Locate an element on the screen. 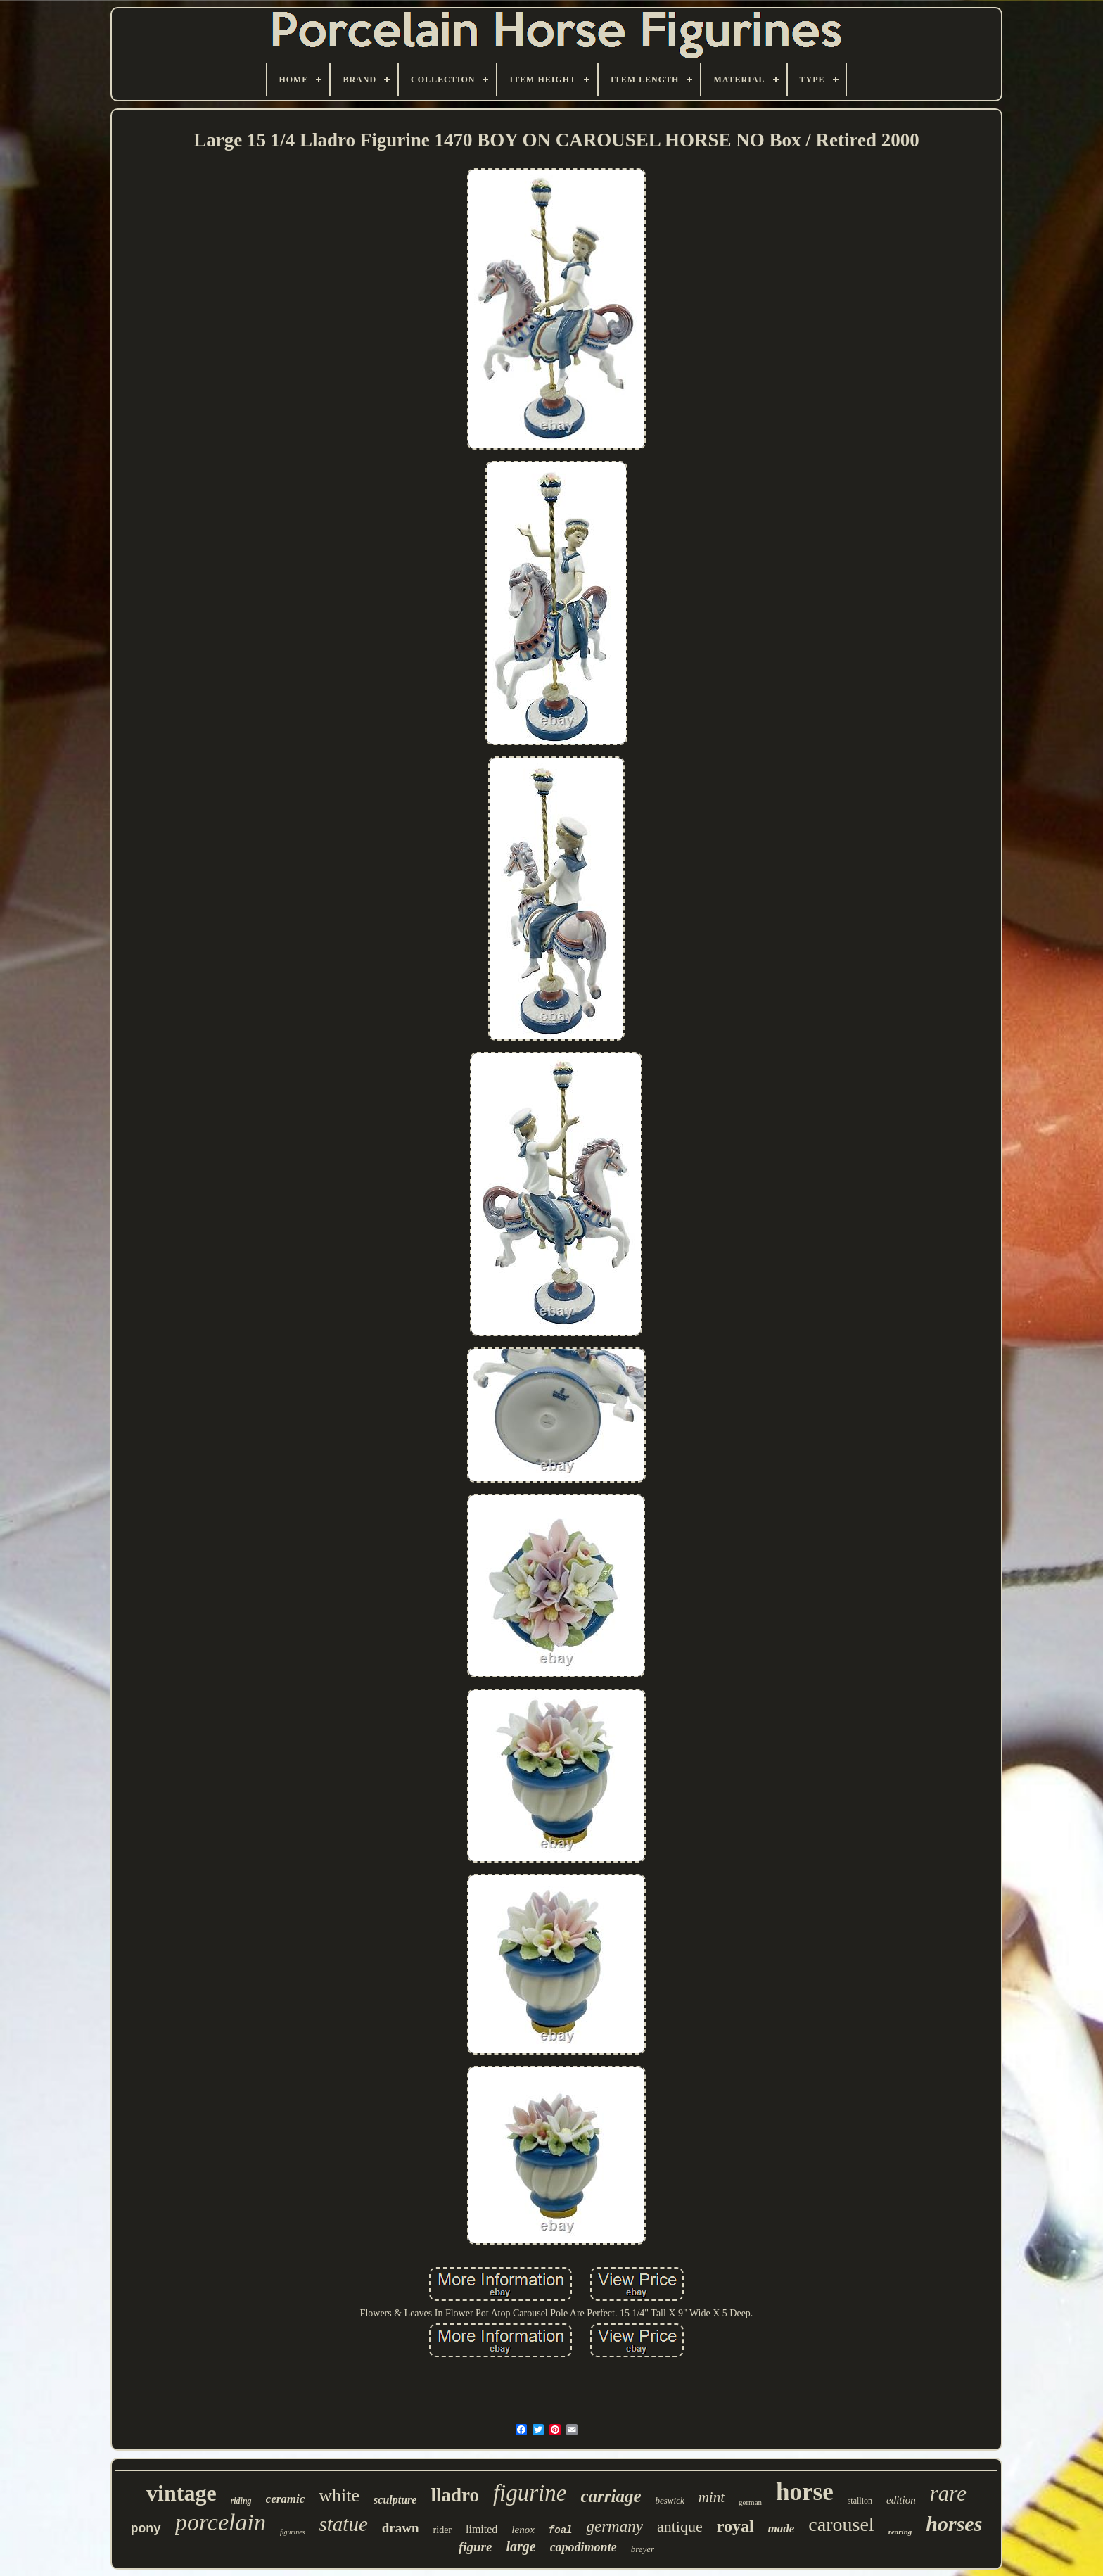  capodimonte is located at coordinates (583, 2547).